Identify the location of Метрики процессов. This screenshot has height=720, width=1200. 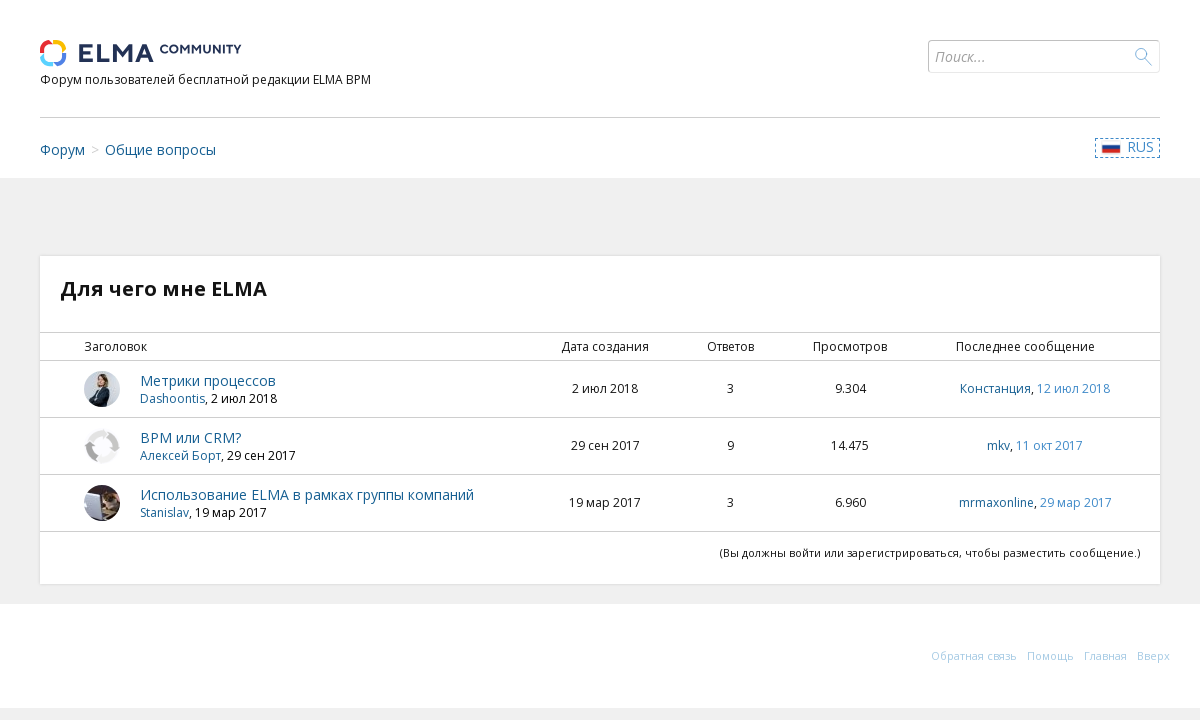
(208, 380).